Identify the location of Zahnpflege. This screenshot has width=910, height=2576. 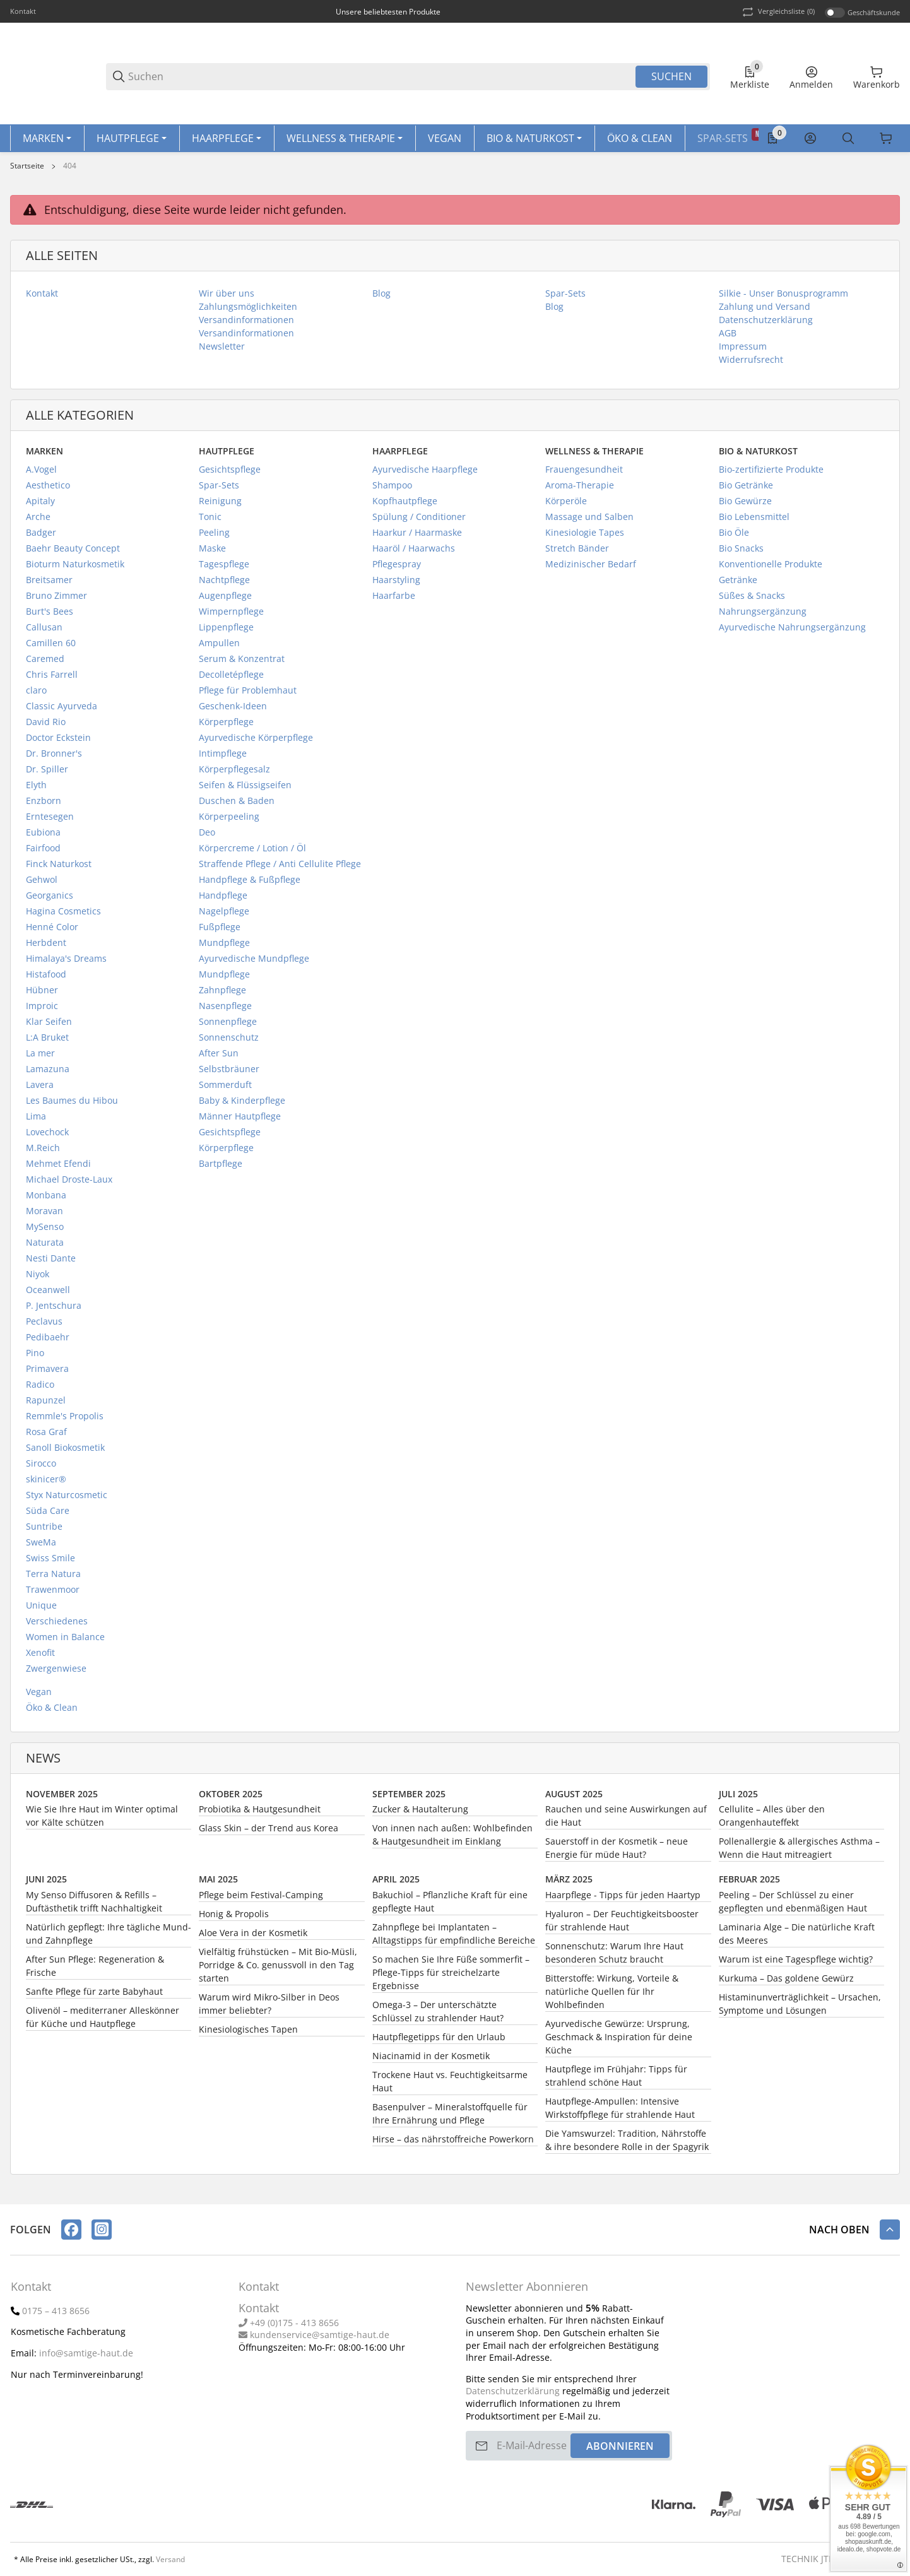
(222, 994).